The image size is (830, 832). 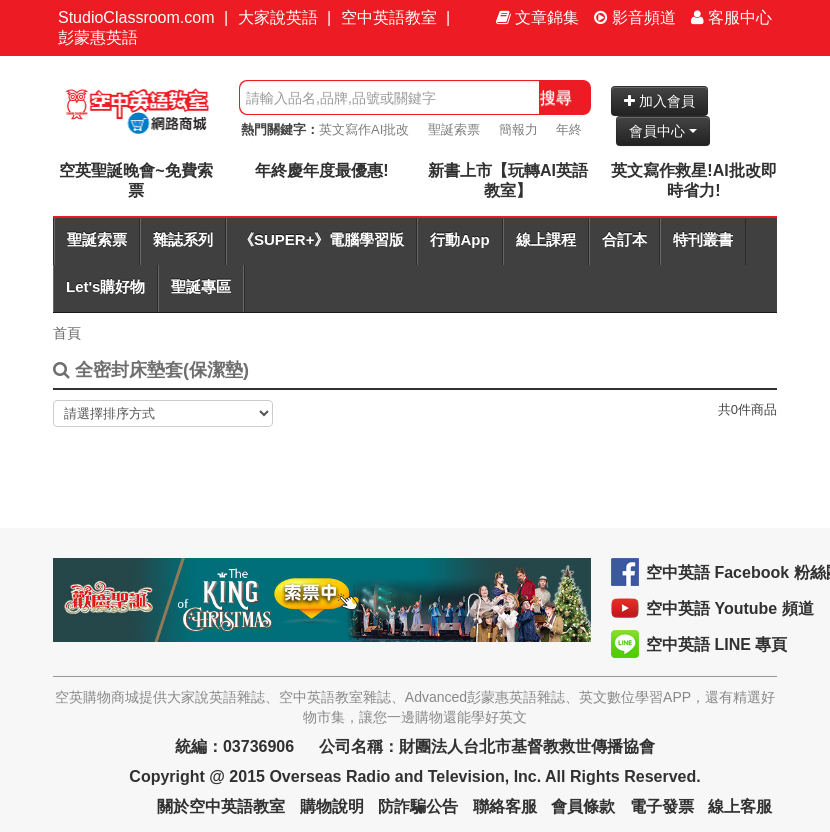 What do you see at coordinates (703, 239) in the screenshot?
I see `特刊叢書` at bounding box center [703, 239].